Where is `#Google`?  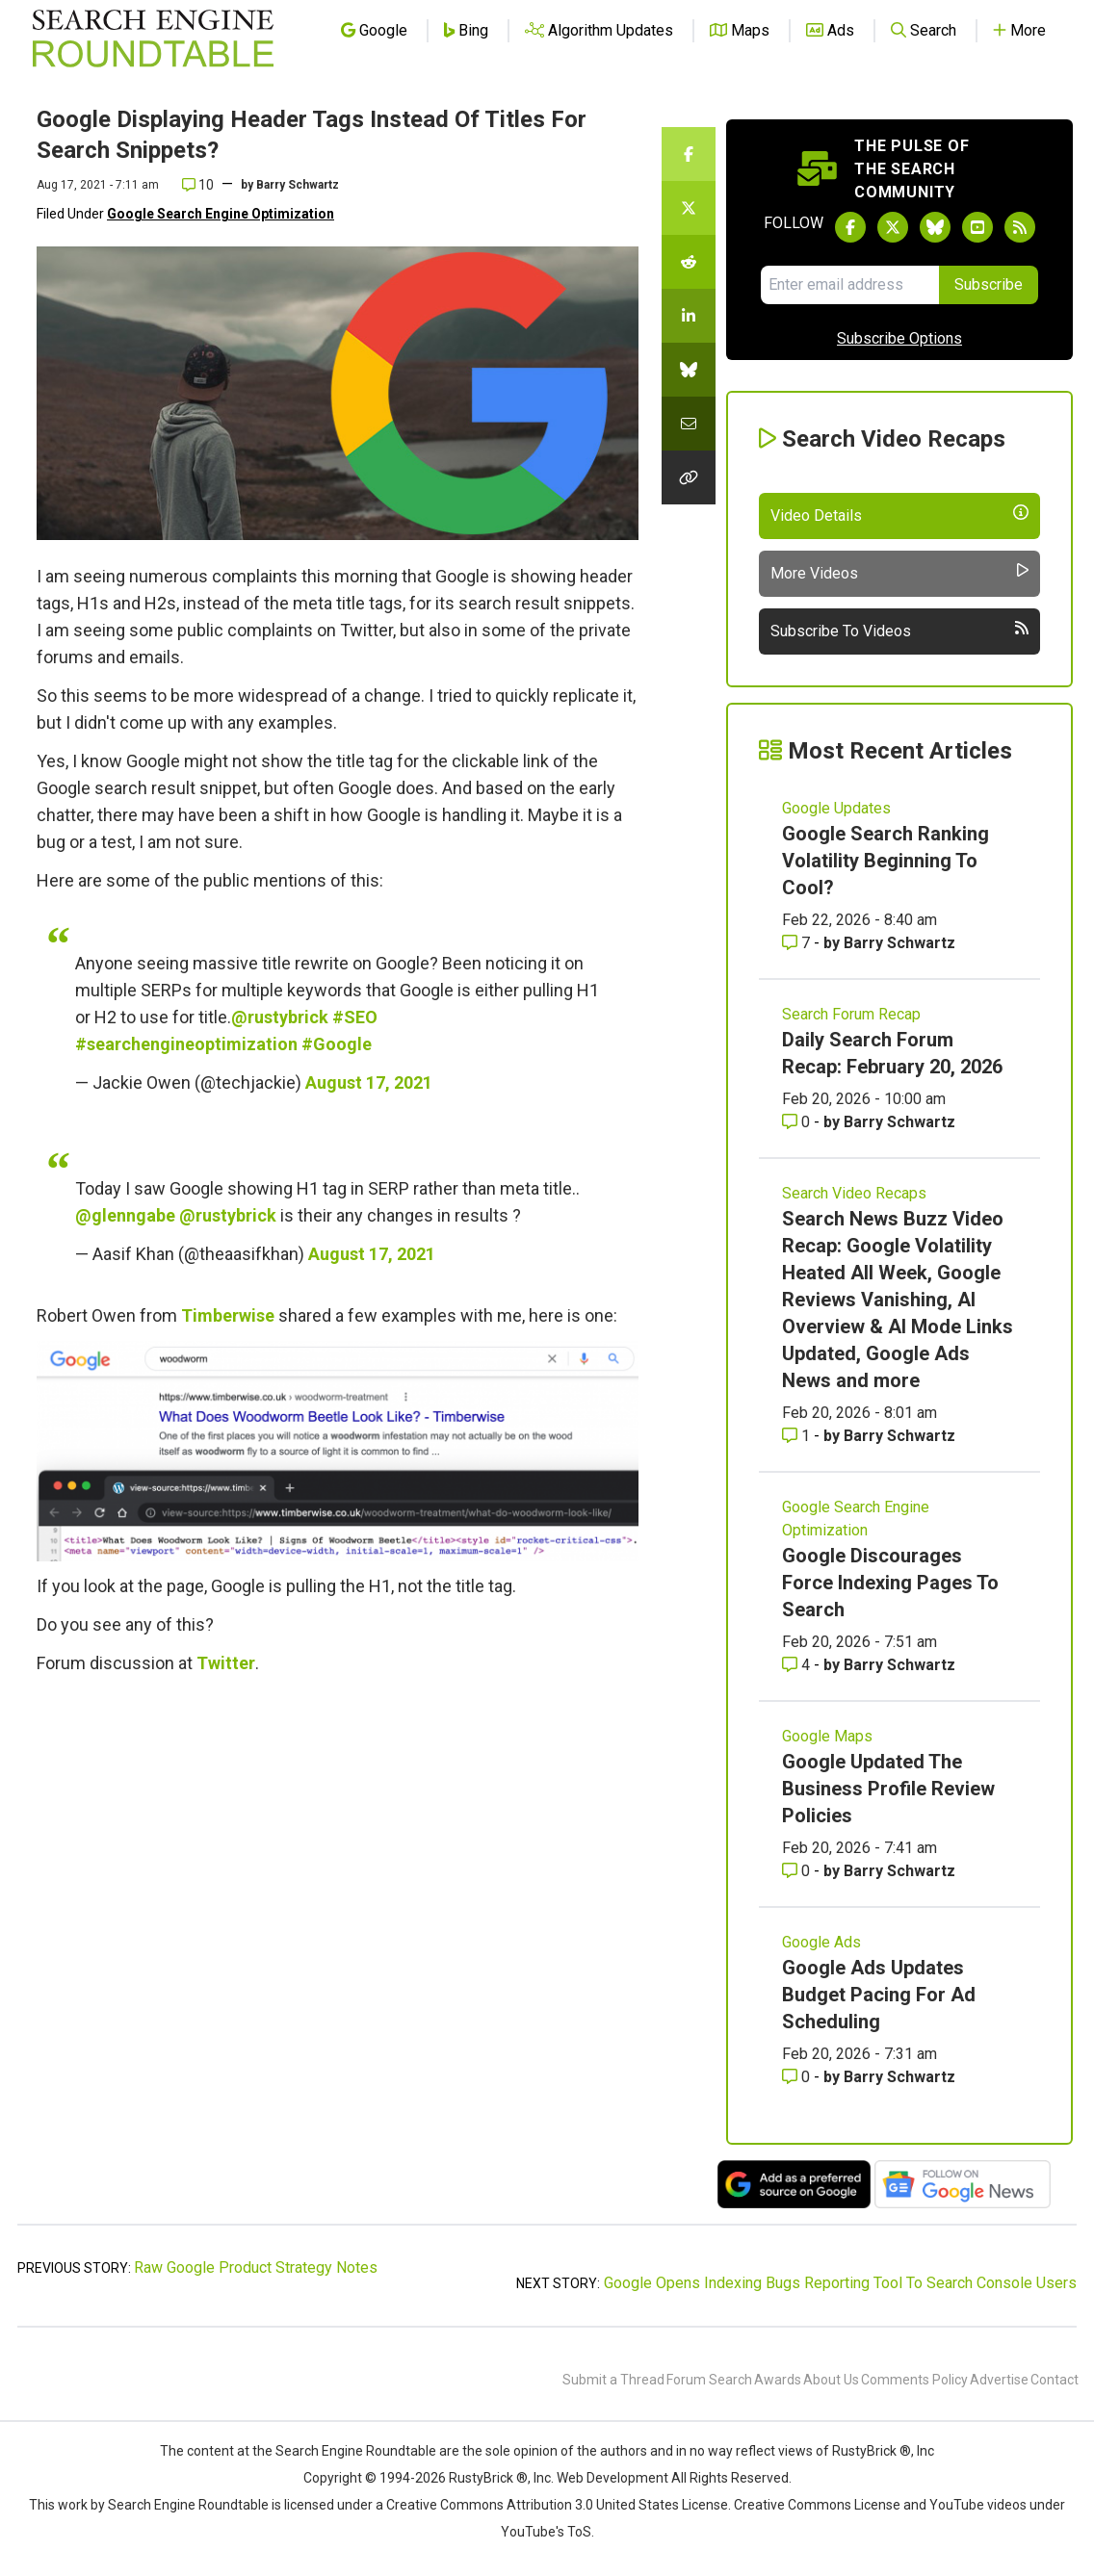
#Google is located at coordinates (336, 1044).